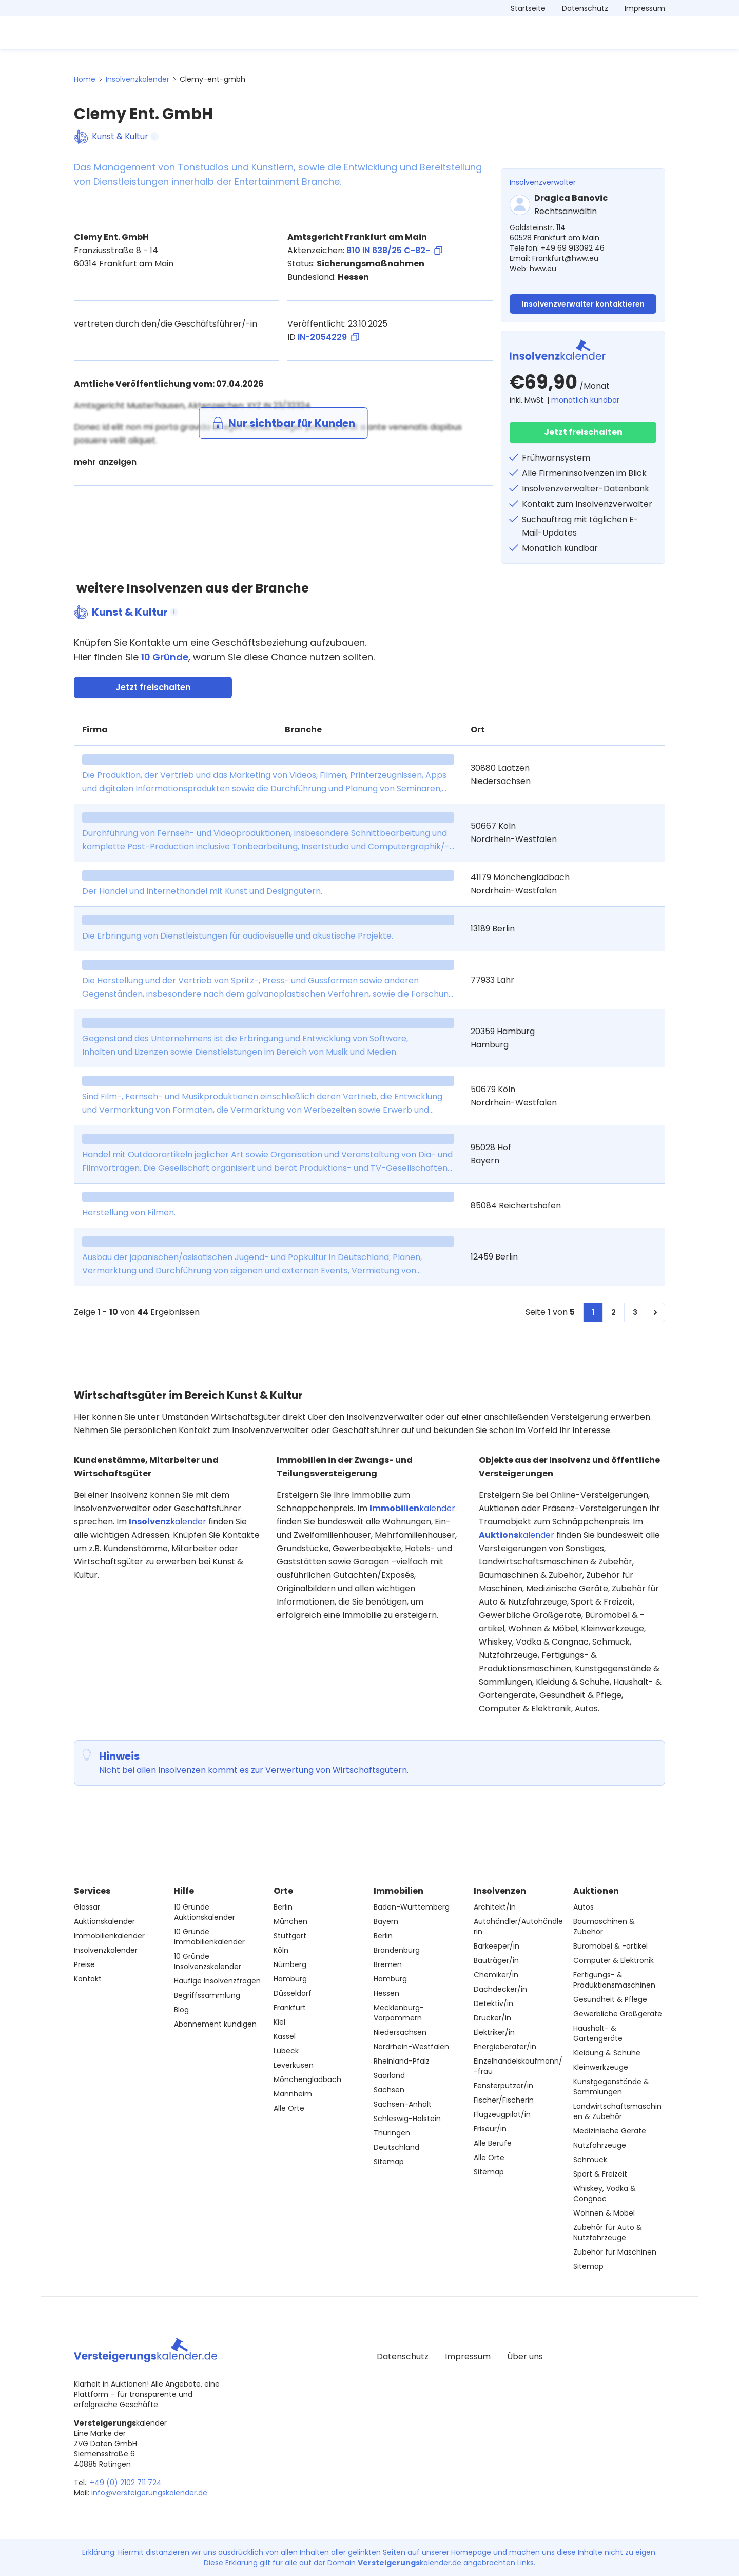 This screenshot has height=2576, width=739. Describe the element at coordinates (290, 1964) in the screenshot. I see `Nürnberg` at that location.